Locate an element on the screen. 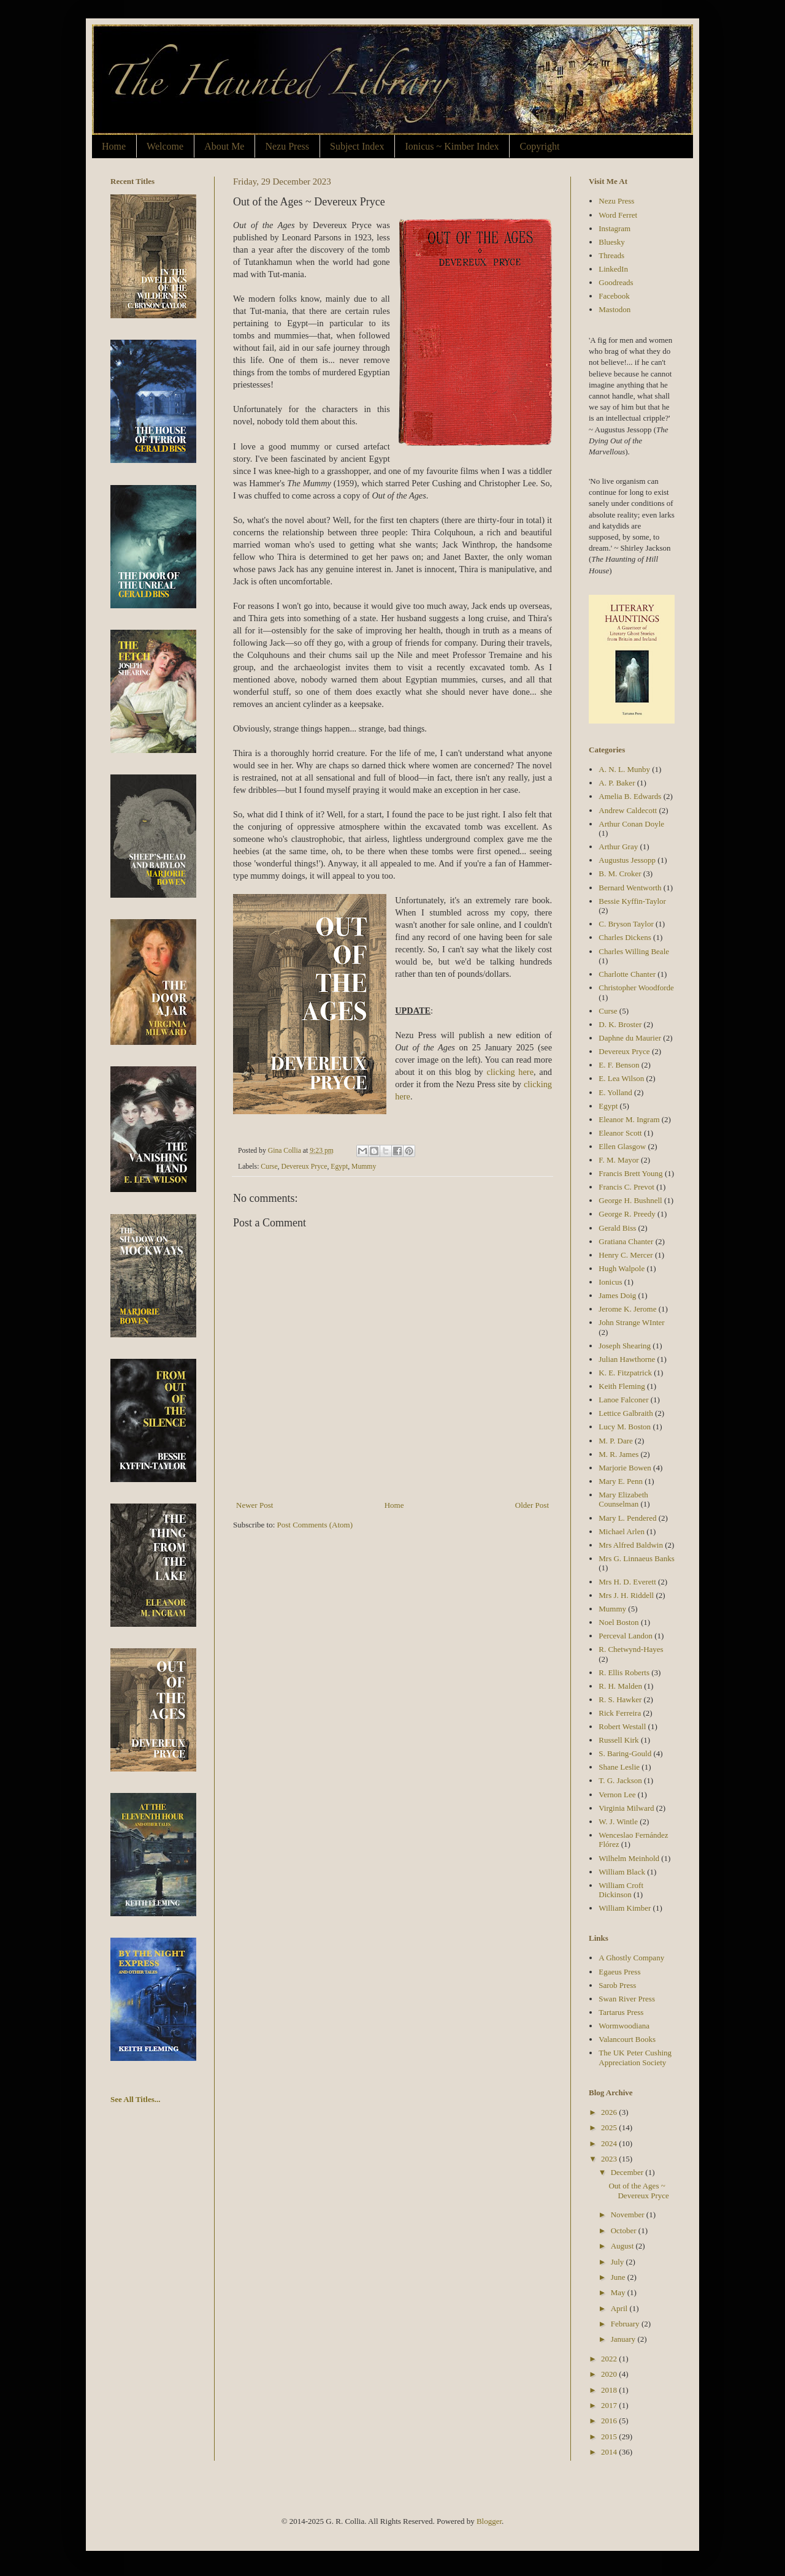 The width and height of the screenshot is (785, 2576). Augustus Jessopp is located at coordinates (627, 860).